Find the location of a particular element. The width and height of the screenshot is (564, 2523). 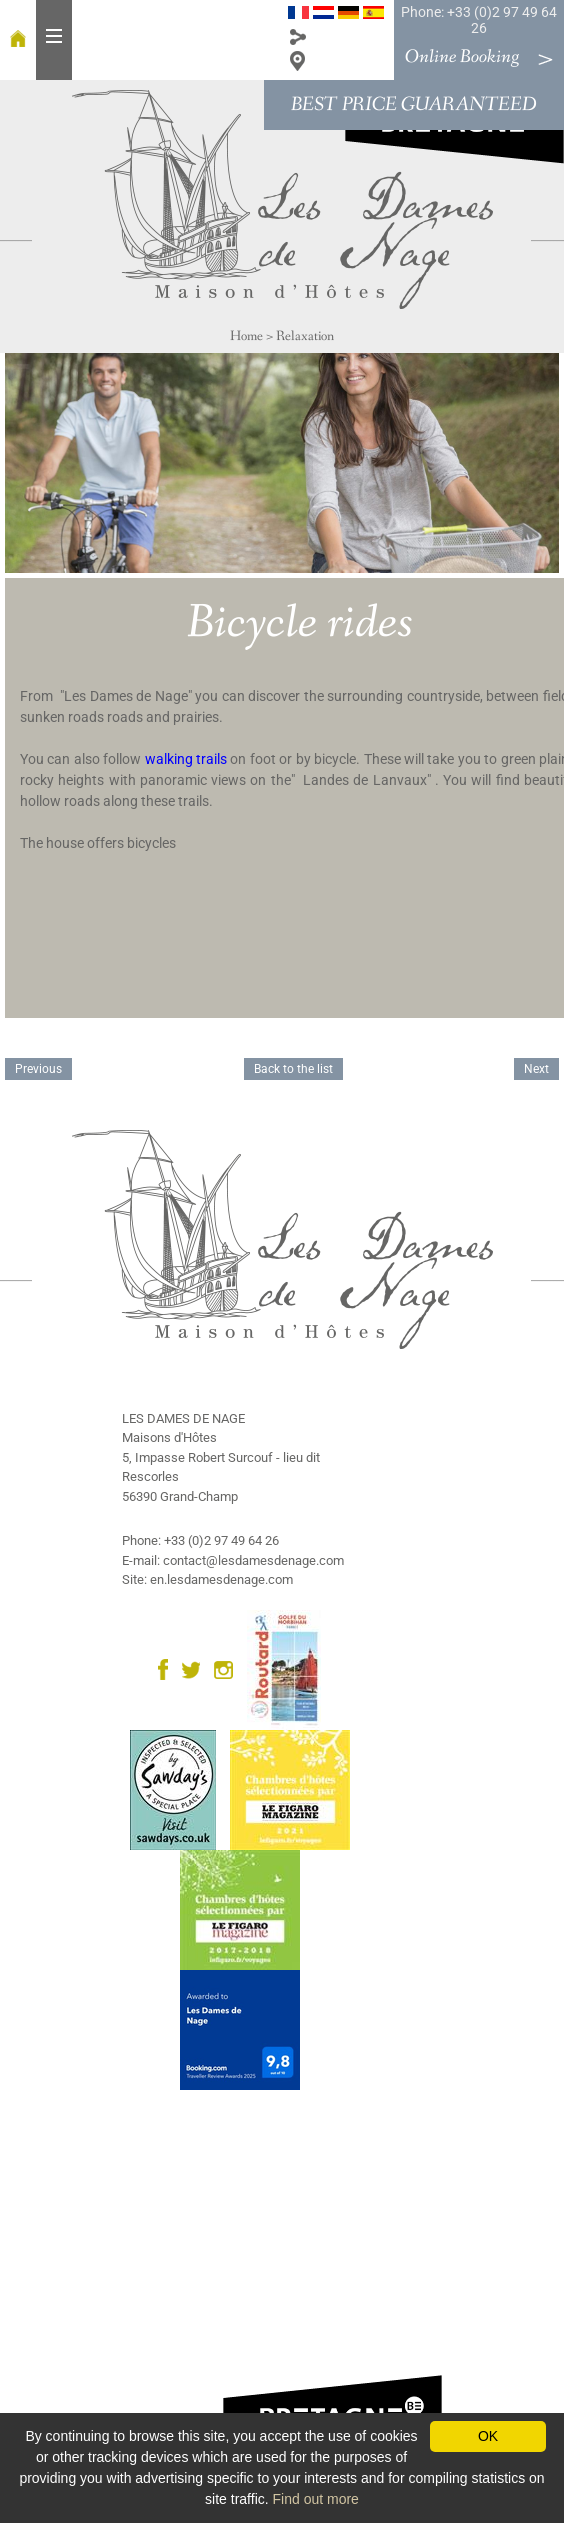

E-mail: contact@lesdamesdenage.com is located at coordinates (233, 1560).